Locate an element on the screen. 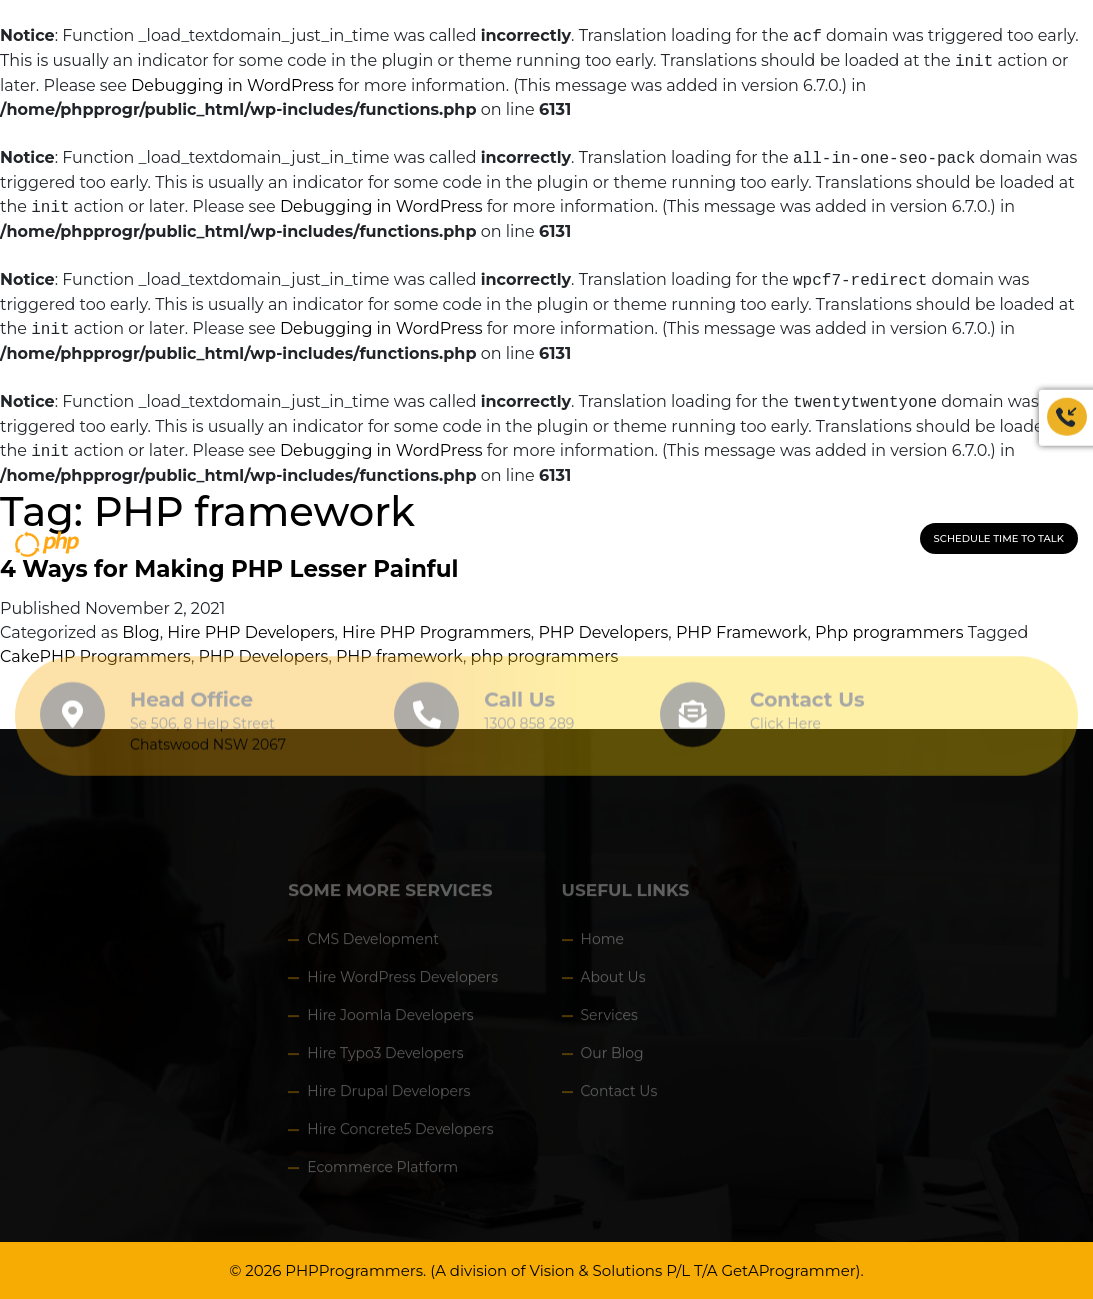 The height and width of the screenshot is (1299, 1093). HIRE PROGRAMMERS is located at coordinates (522, 541).